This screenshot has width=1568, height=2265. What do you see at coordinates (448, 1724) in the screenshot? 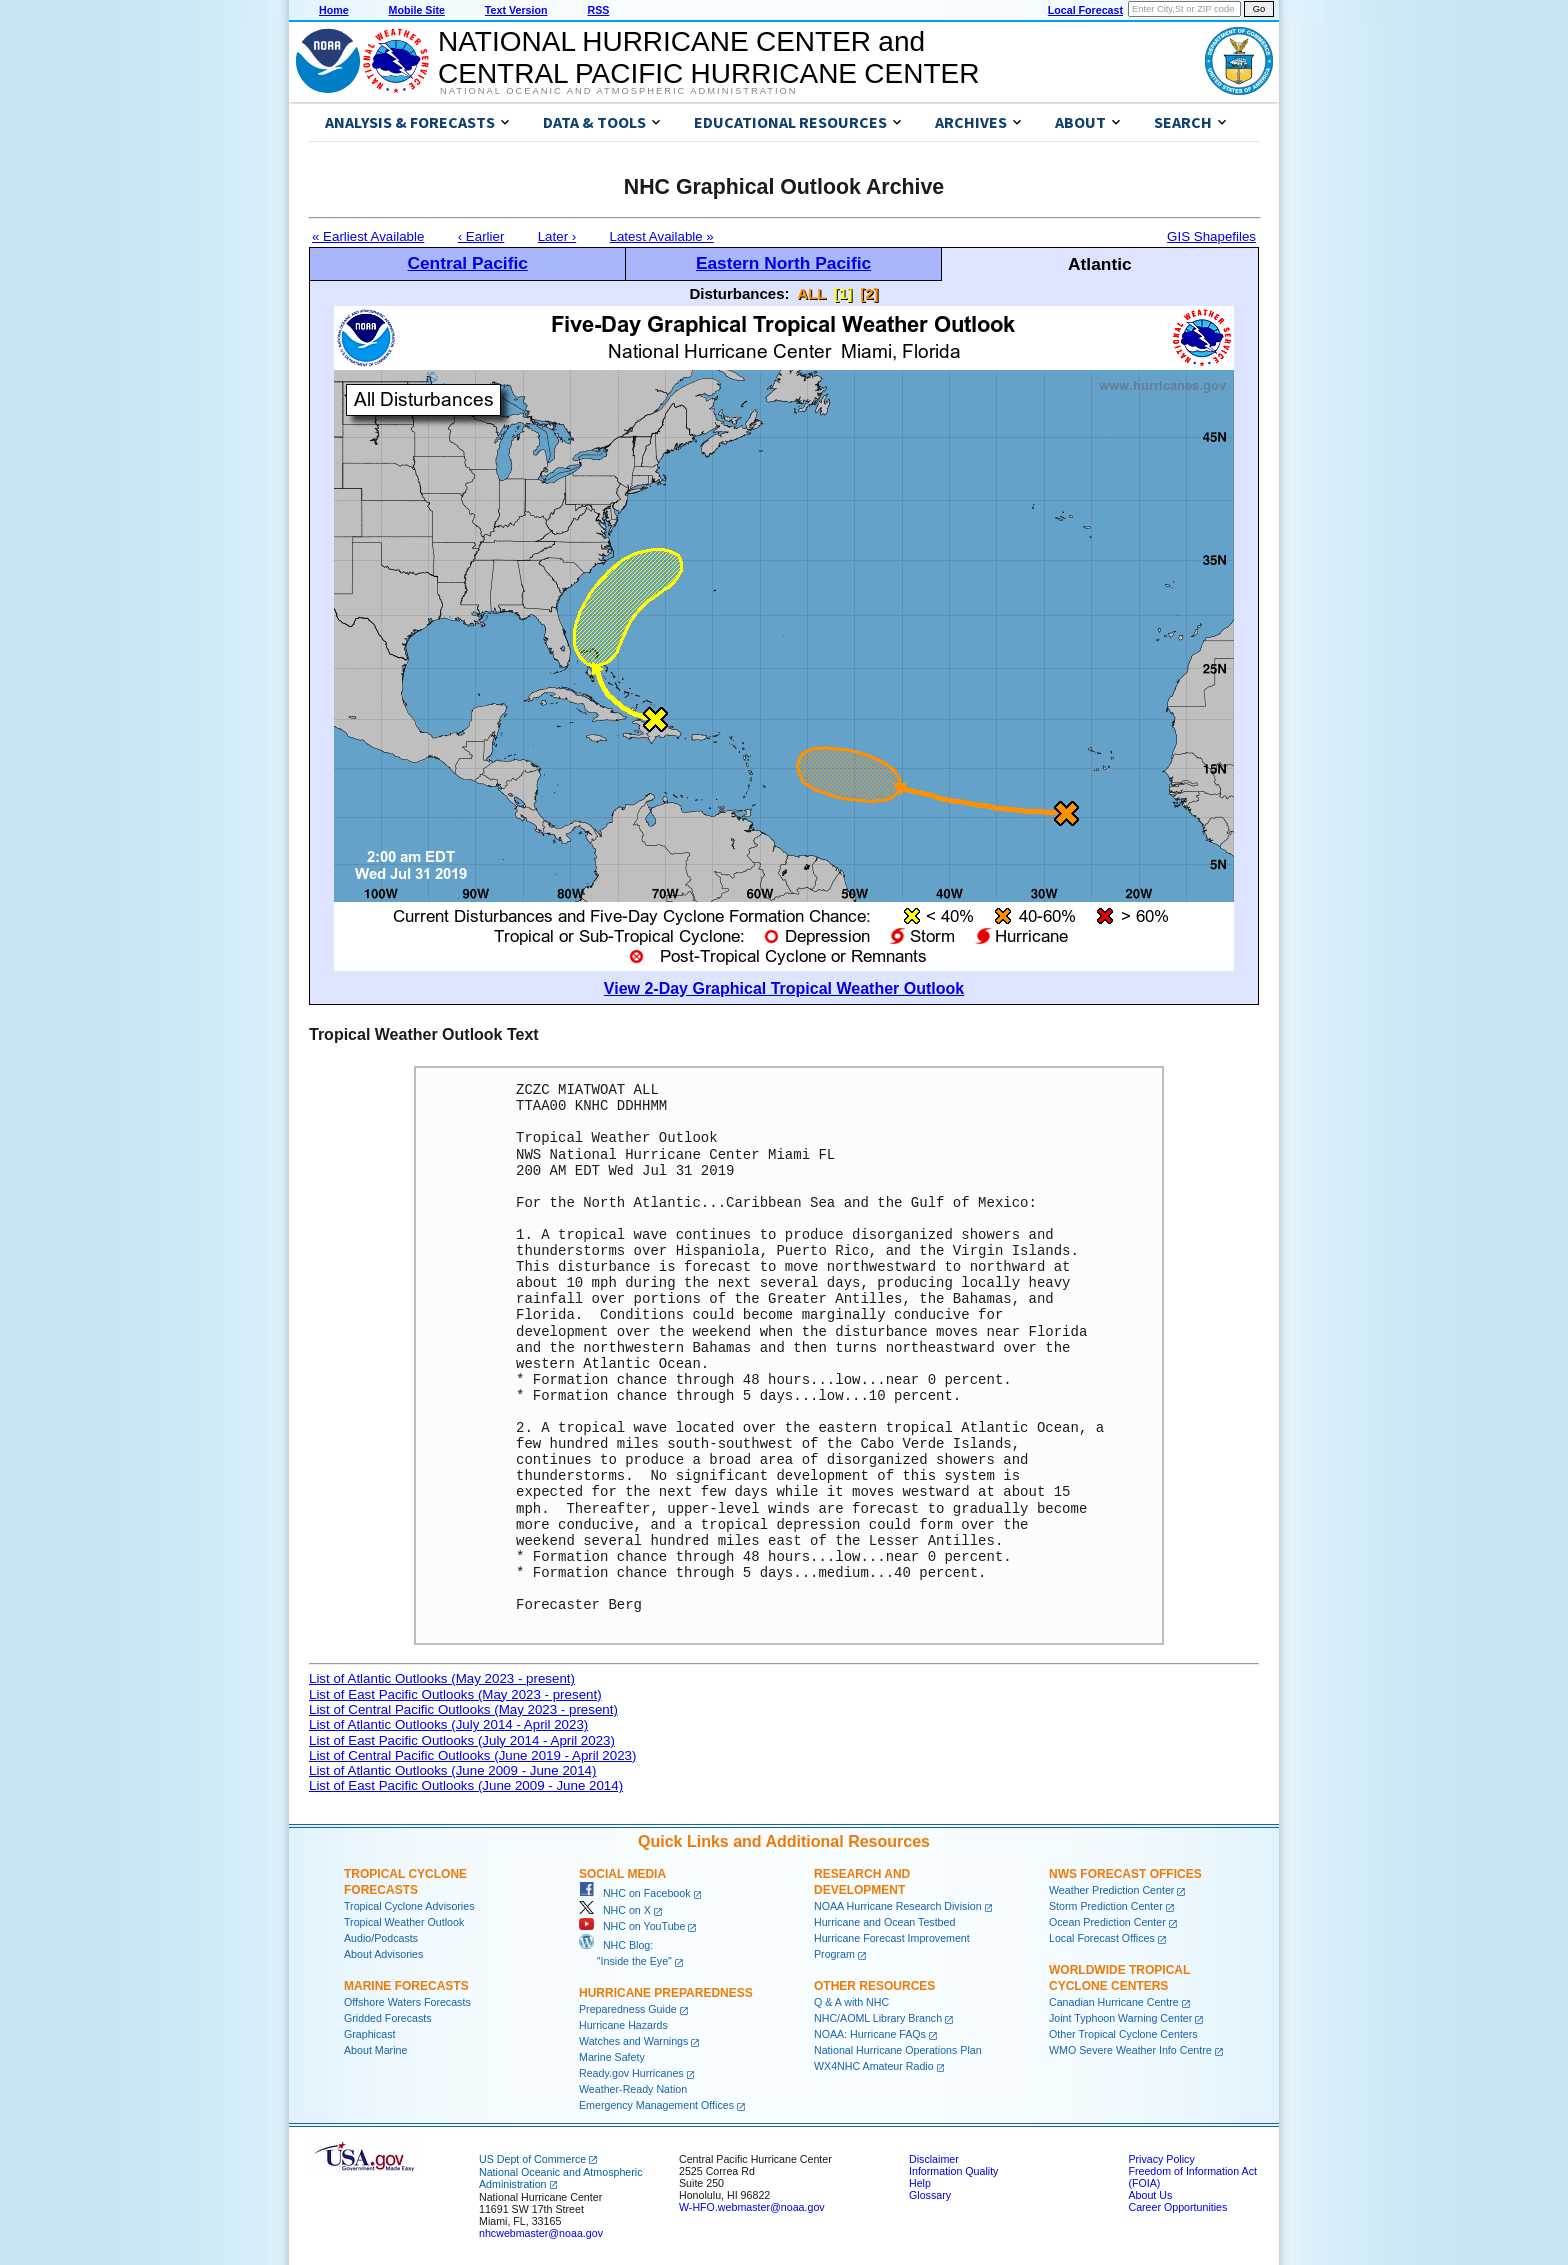
I see `List of Atlantic Outlooks (July 2014 - April 2023)` at bounding box center [448, 1724].